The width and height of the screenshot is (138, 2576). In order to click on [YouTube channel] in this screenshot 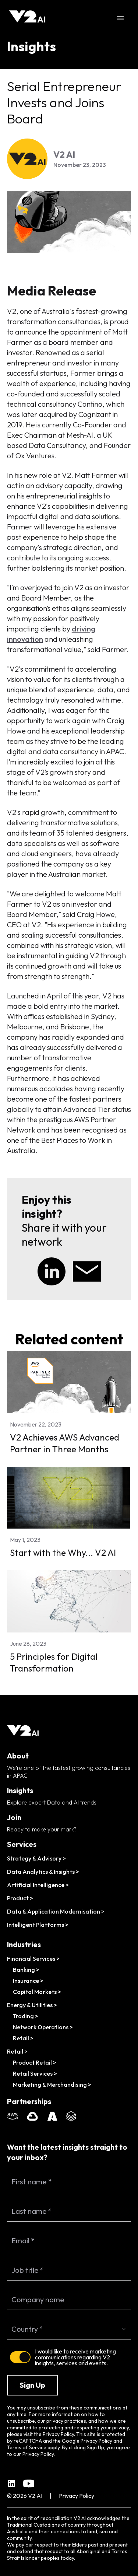, I will do `click(28, 2483)`.